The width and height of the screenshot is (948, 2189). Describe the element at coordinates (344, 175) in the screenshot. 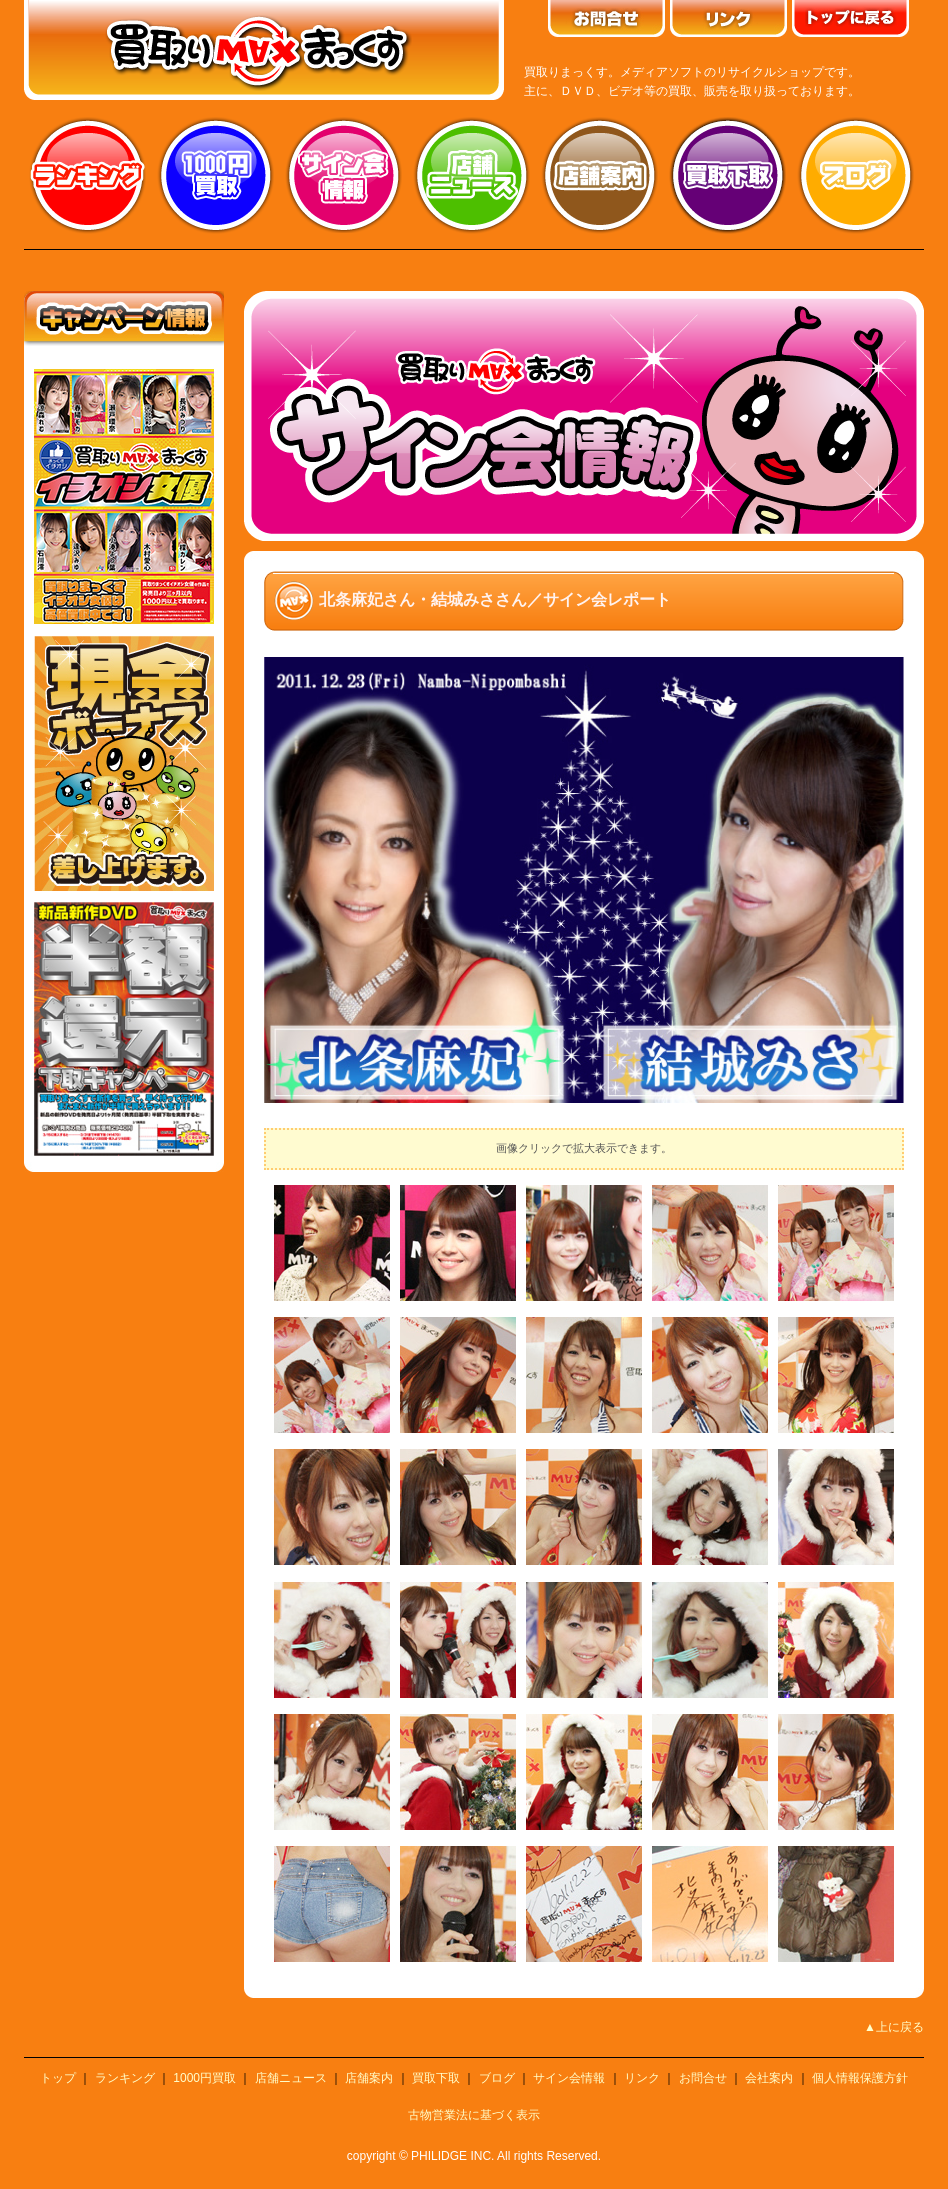

I see `サイン会情報` at that location.